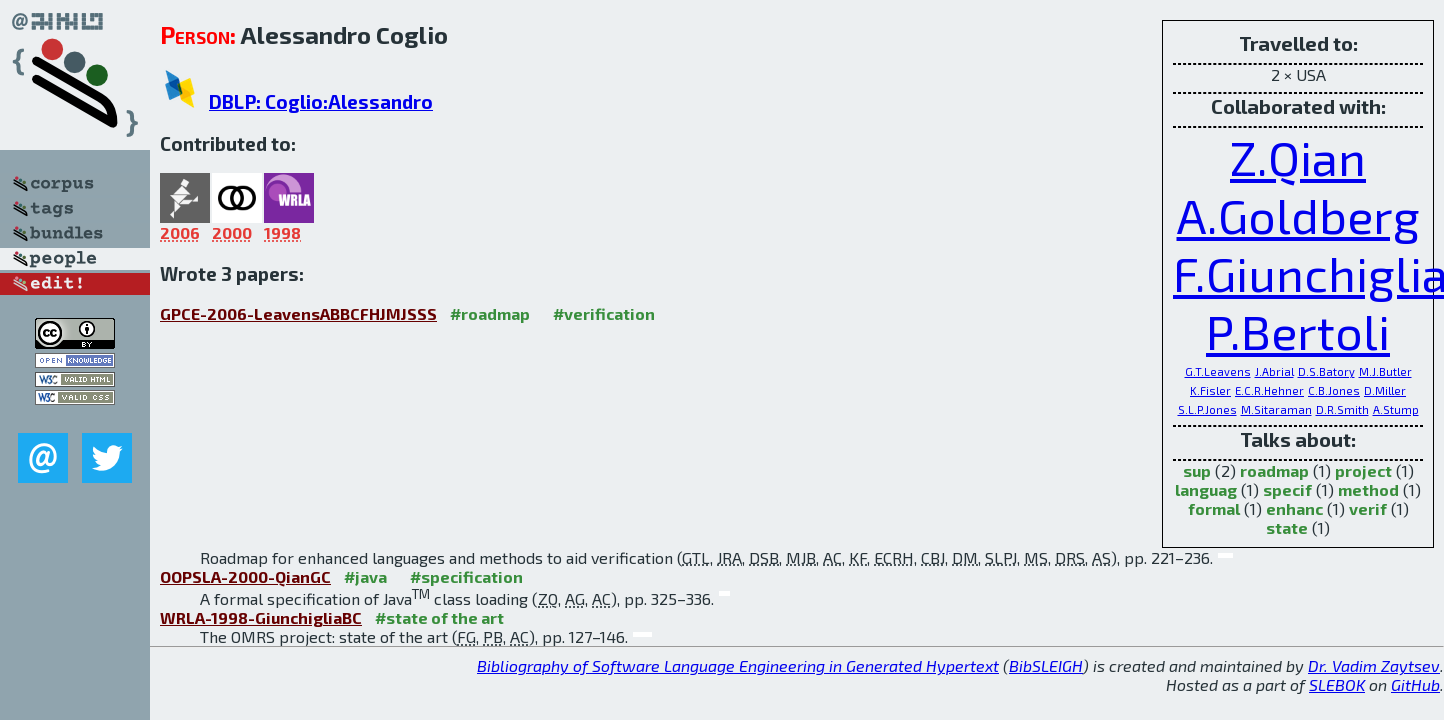 This screenshot has height=720, width=1444. Describe the element at coordinates (1334, 390) in the screenshot. I see `C.B.Jones` at that location.